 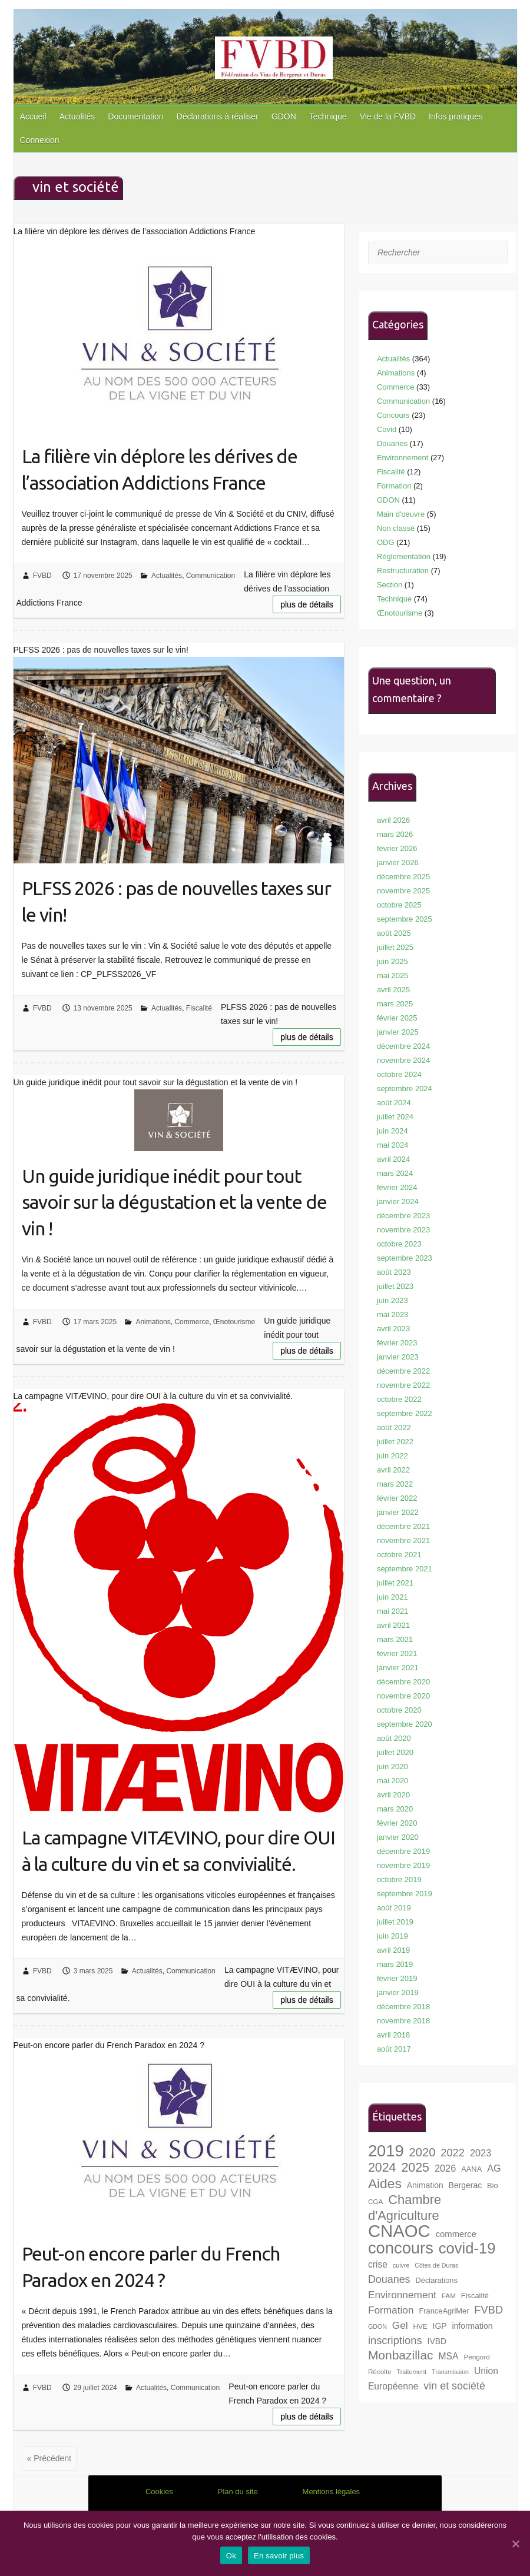 I want to click on septembre 2025, so click(x=404, y=919).